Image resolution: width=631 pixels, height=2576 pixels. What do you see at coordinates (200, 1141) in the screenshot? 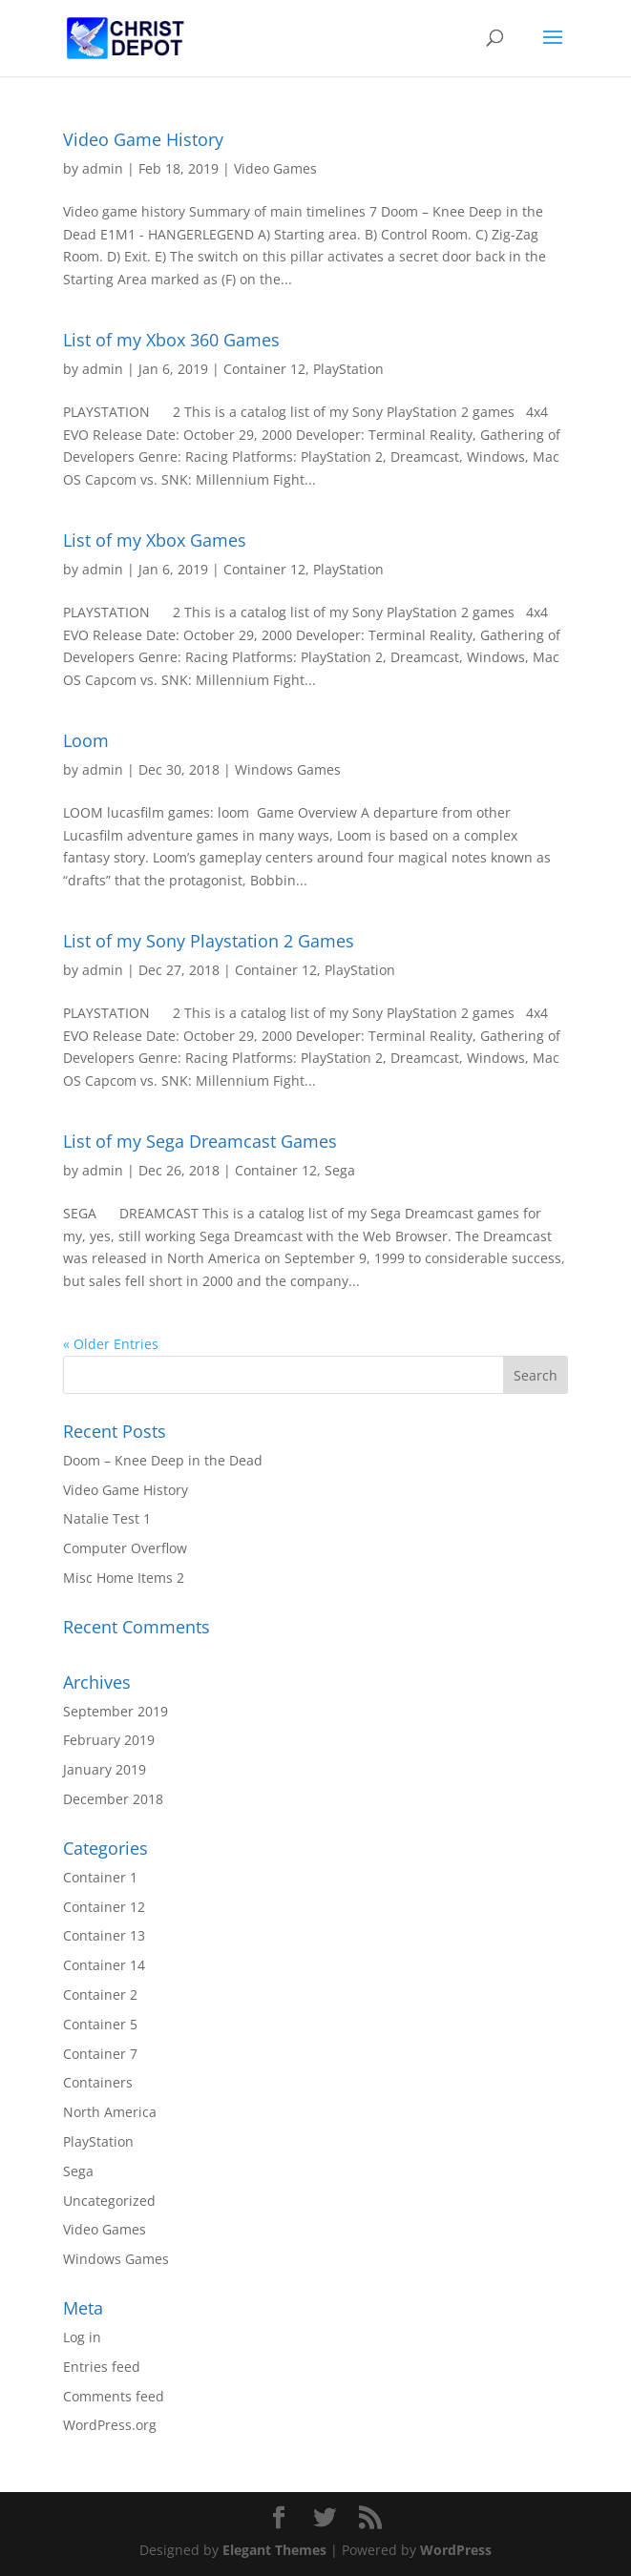
I see `List of my Sega Dreamcast Games` at bounding box center [200, 1141].